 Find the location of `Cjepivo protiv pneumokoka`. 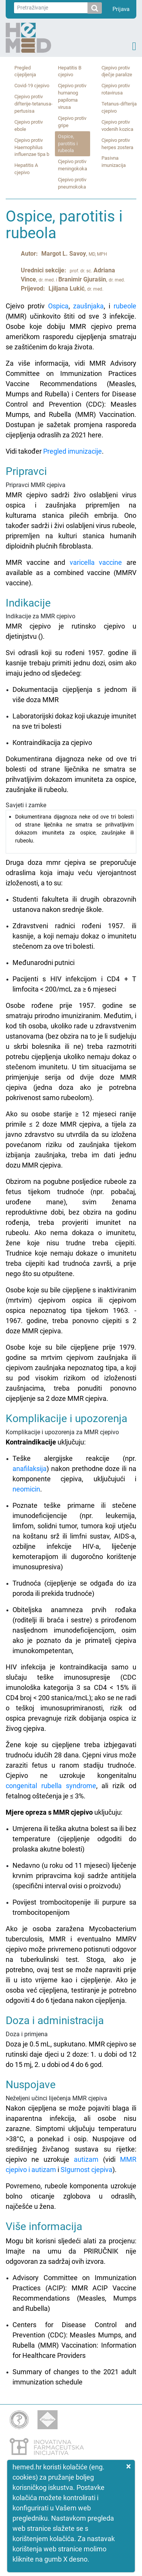

Cjepivo protiv pneumokoka is located at coordinates (72, 183).